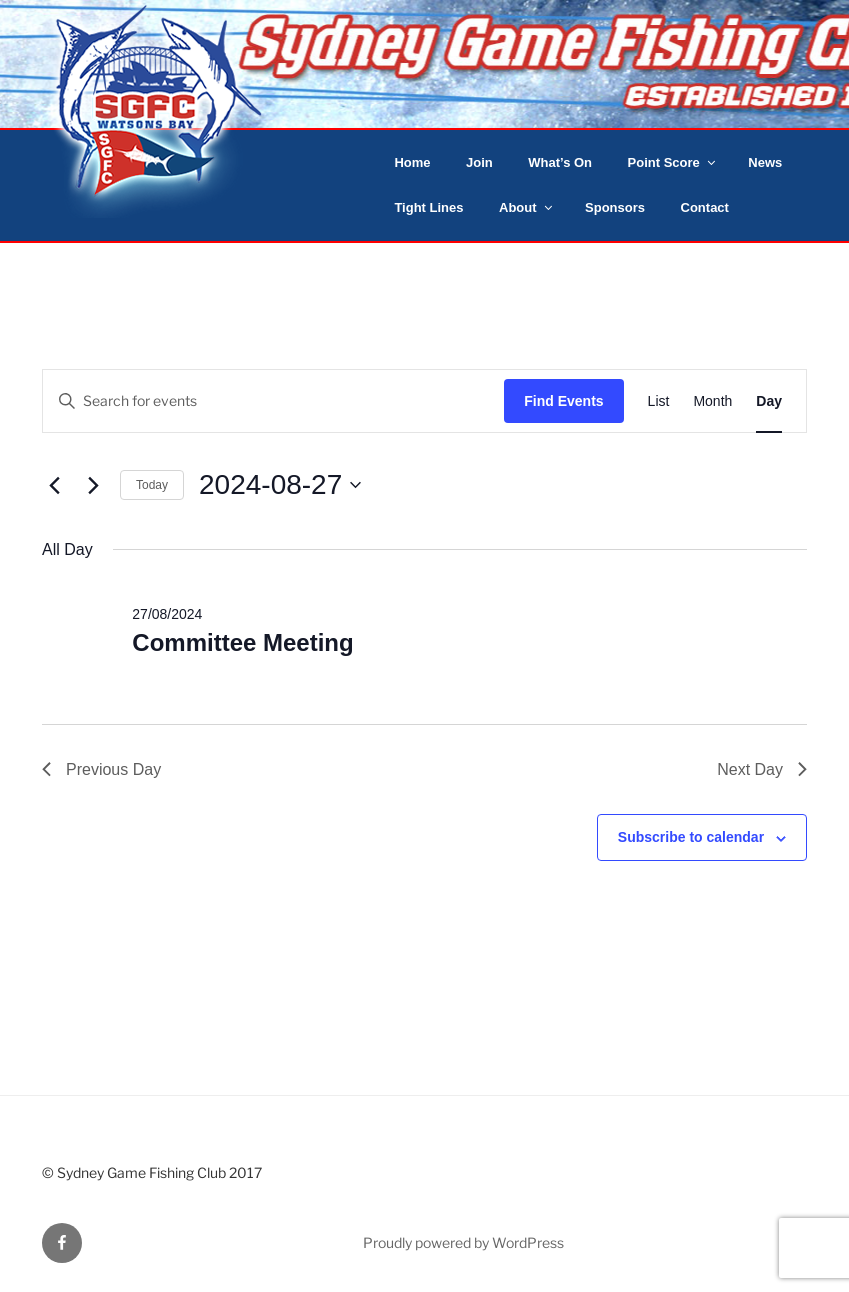 The width and height of the screenshot is (849, 1292). I want to click on [Enter Keyword. Search for events by Keyword.], so click(273, 401).